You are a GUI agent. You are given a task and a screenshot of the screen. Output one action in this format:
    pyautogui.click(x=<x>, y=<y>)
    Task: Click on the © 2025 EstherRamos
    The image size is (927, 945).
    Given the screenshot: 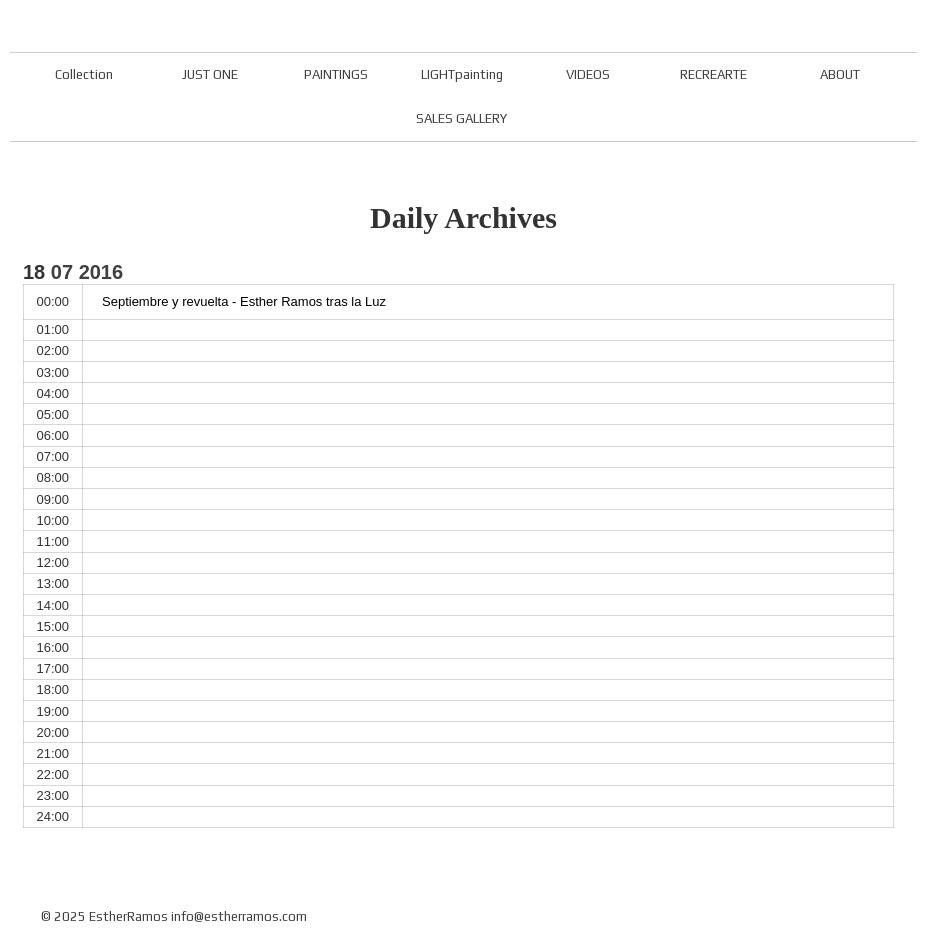 What is the action you would take?
    pyautogui.click(x=104, y=916)
    